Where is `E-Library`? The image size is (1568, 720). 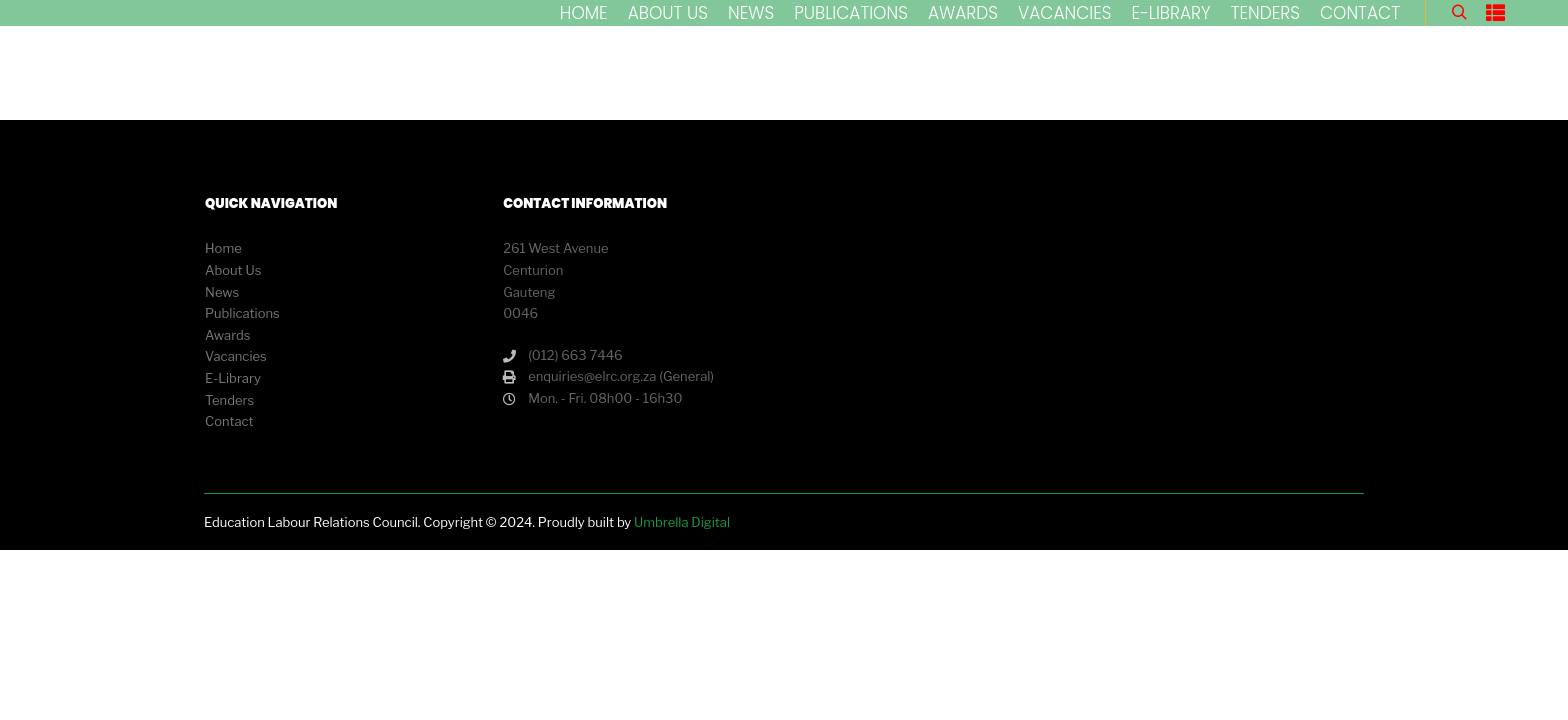 E-Library is located at coordinates (233, 378).